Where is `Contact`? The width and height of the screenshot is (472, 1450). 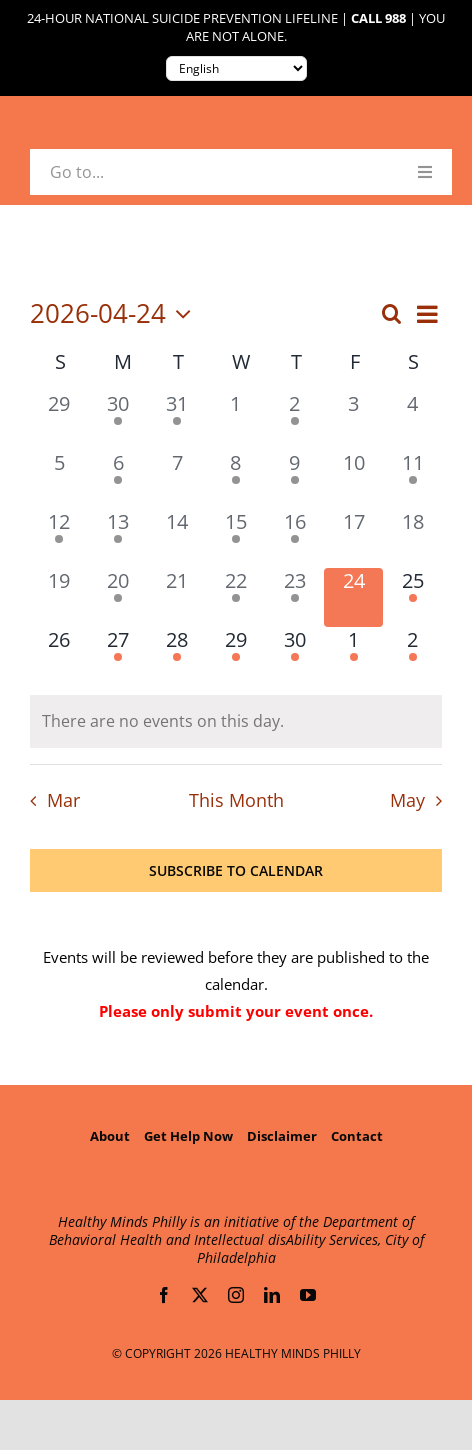
Contact is located at coordinates (357, 1136).